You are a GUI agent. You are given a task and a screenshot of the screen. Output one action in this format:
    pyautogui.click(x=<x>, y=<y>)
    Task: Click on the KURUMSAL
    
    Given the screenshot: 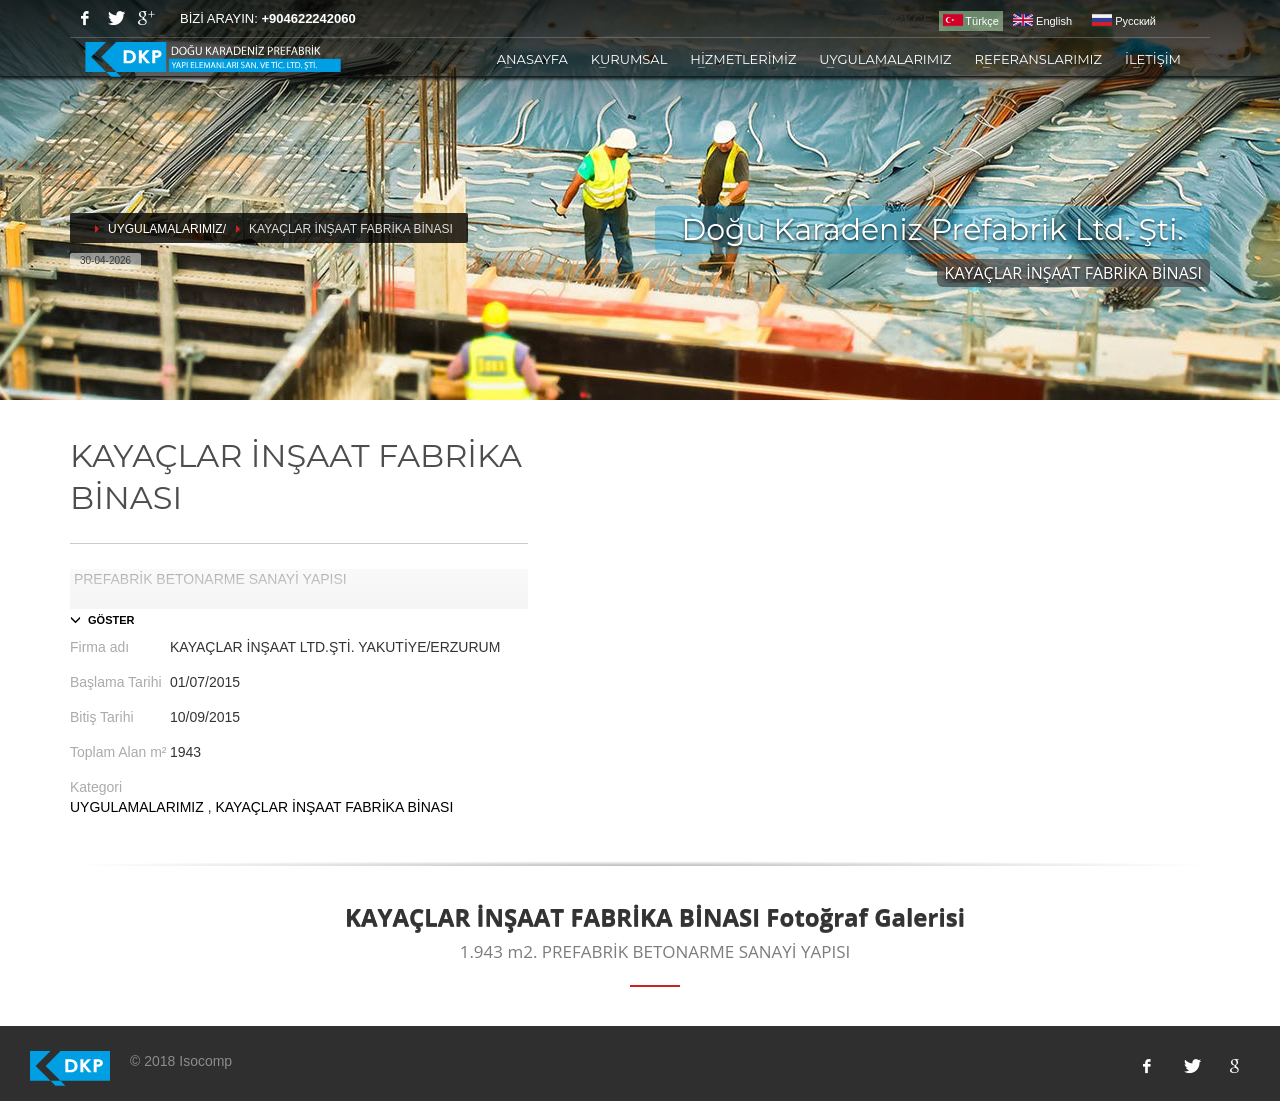 What is the action you would take?
    pyautogui.click(x=629, y=59)
    